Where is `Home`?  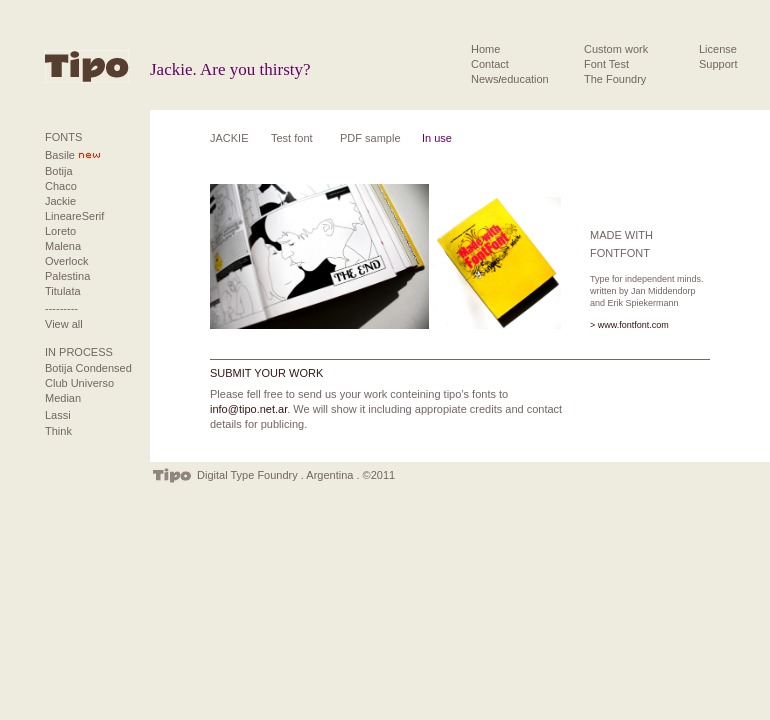 Home is located at coordinates (485, 49).